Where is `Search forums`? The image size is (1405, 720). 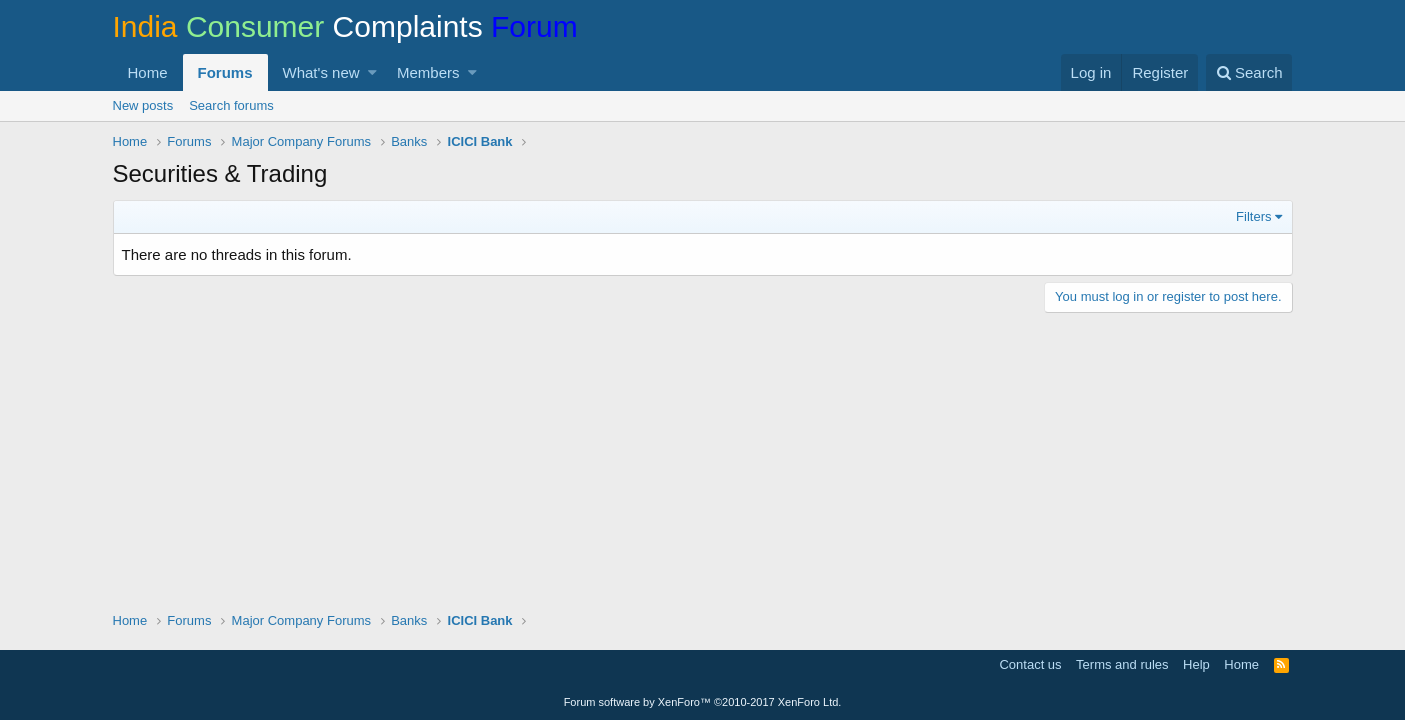
Search forums is located at coordinates (231, 105).